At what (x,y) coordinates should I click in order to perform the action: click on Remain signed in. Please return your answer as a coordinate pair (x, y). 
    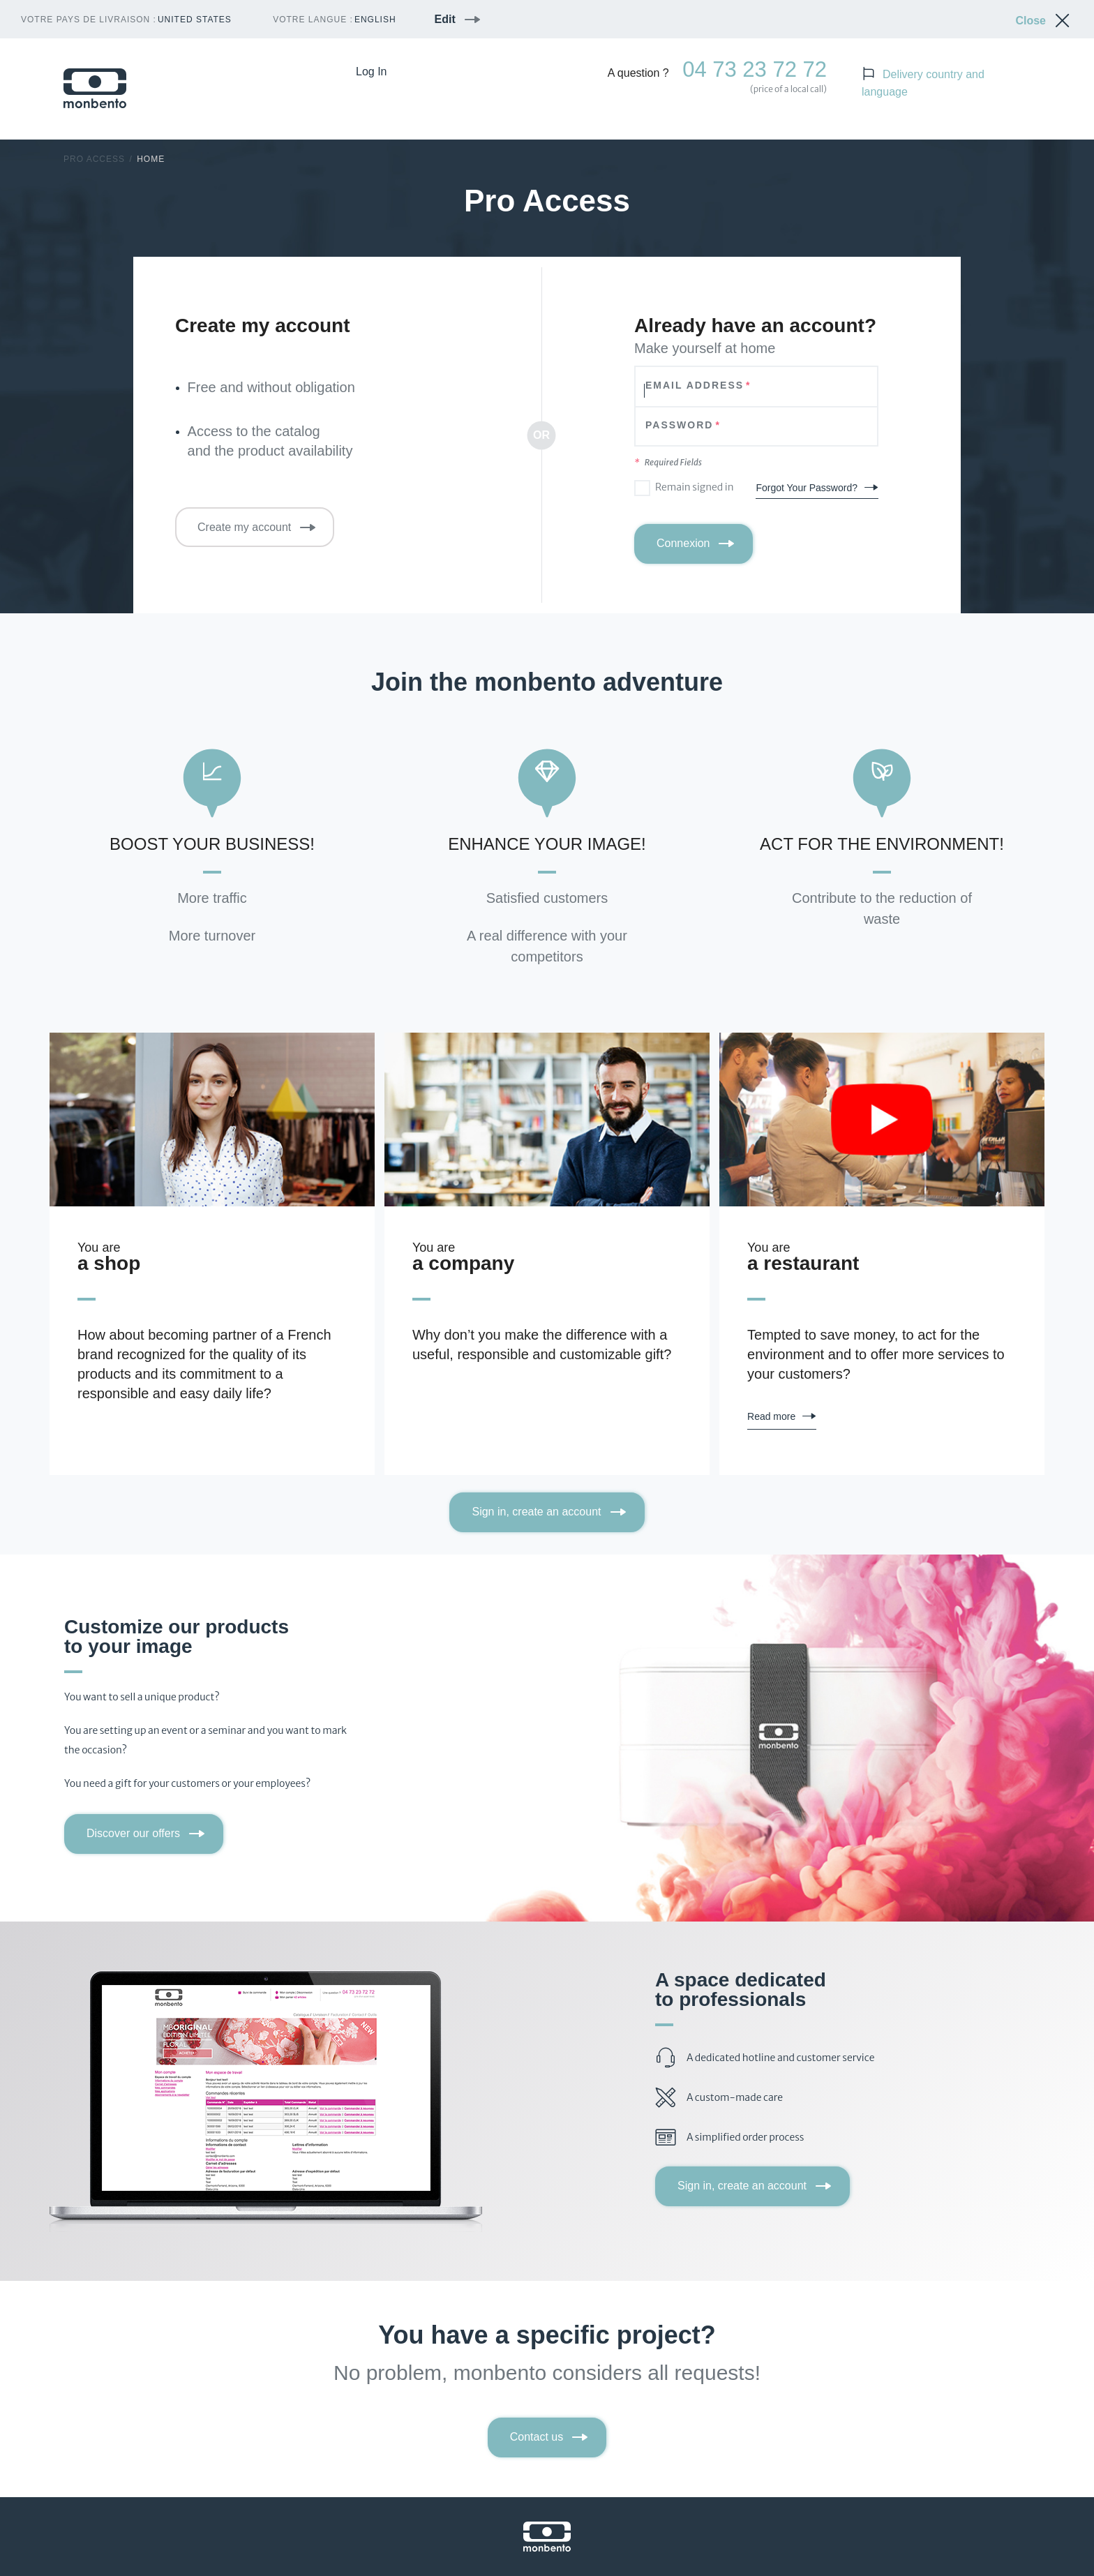
    Looking at the image, I should click on (694, 487).